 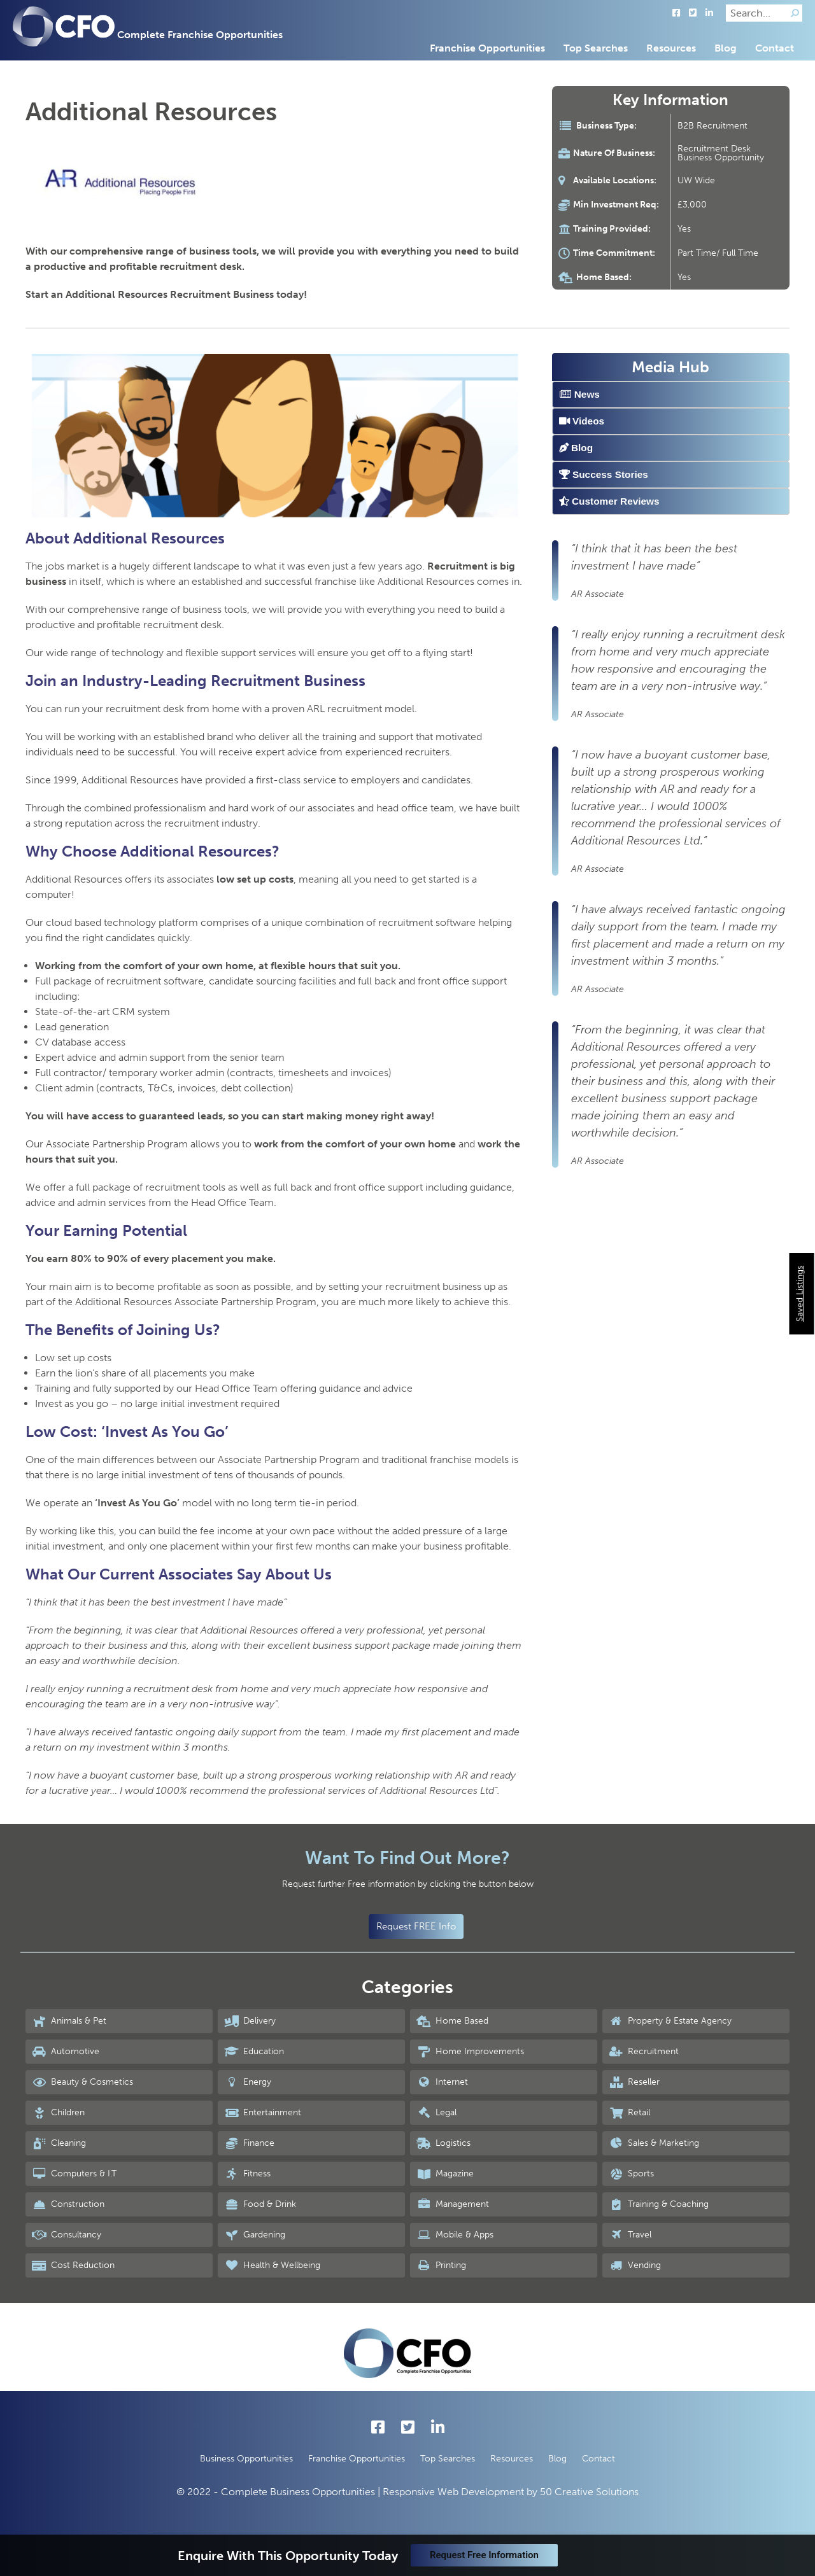 What do you see at coordinates (452, 2204) in the screenshot?
I see `Management` at bounding box center [452, 2204].